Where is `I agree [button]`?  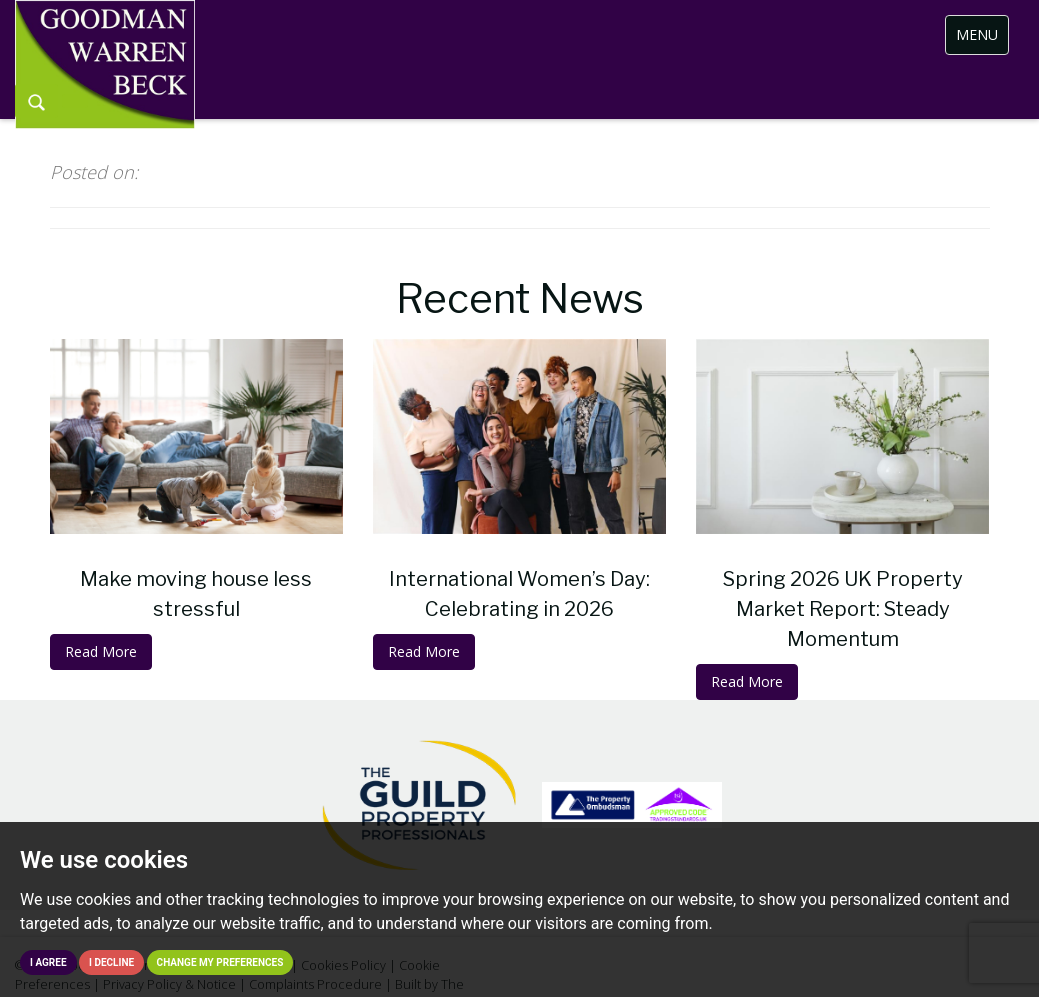
I agree [button] is located at coordinates (48, 962).